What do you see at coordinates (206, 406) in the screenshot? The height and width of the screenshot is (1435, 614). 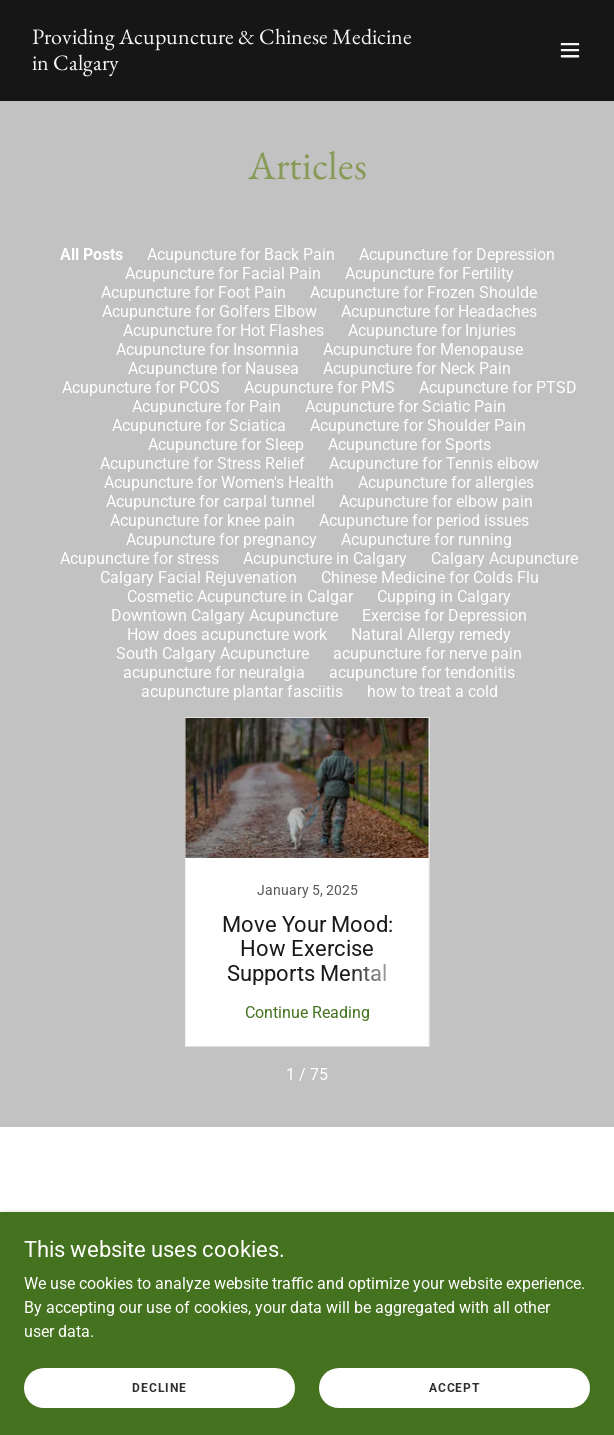 I see `Acupuncture for Pain [link]` at bounding box center [206, 406].